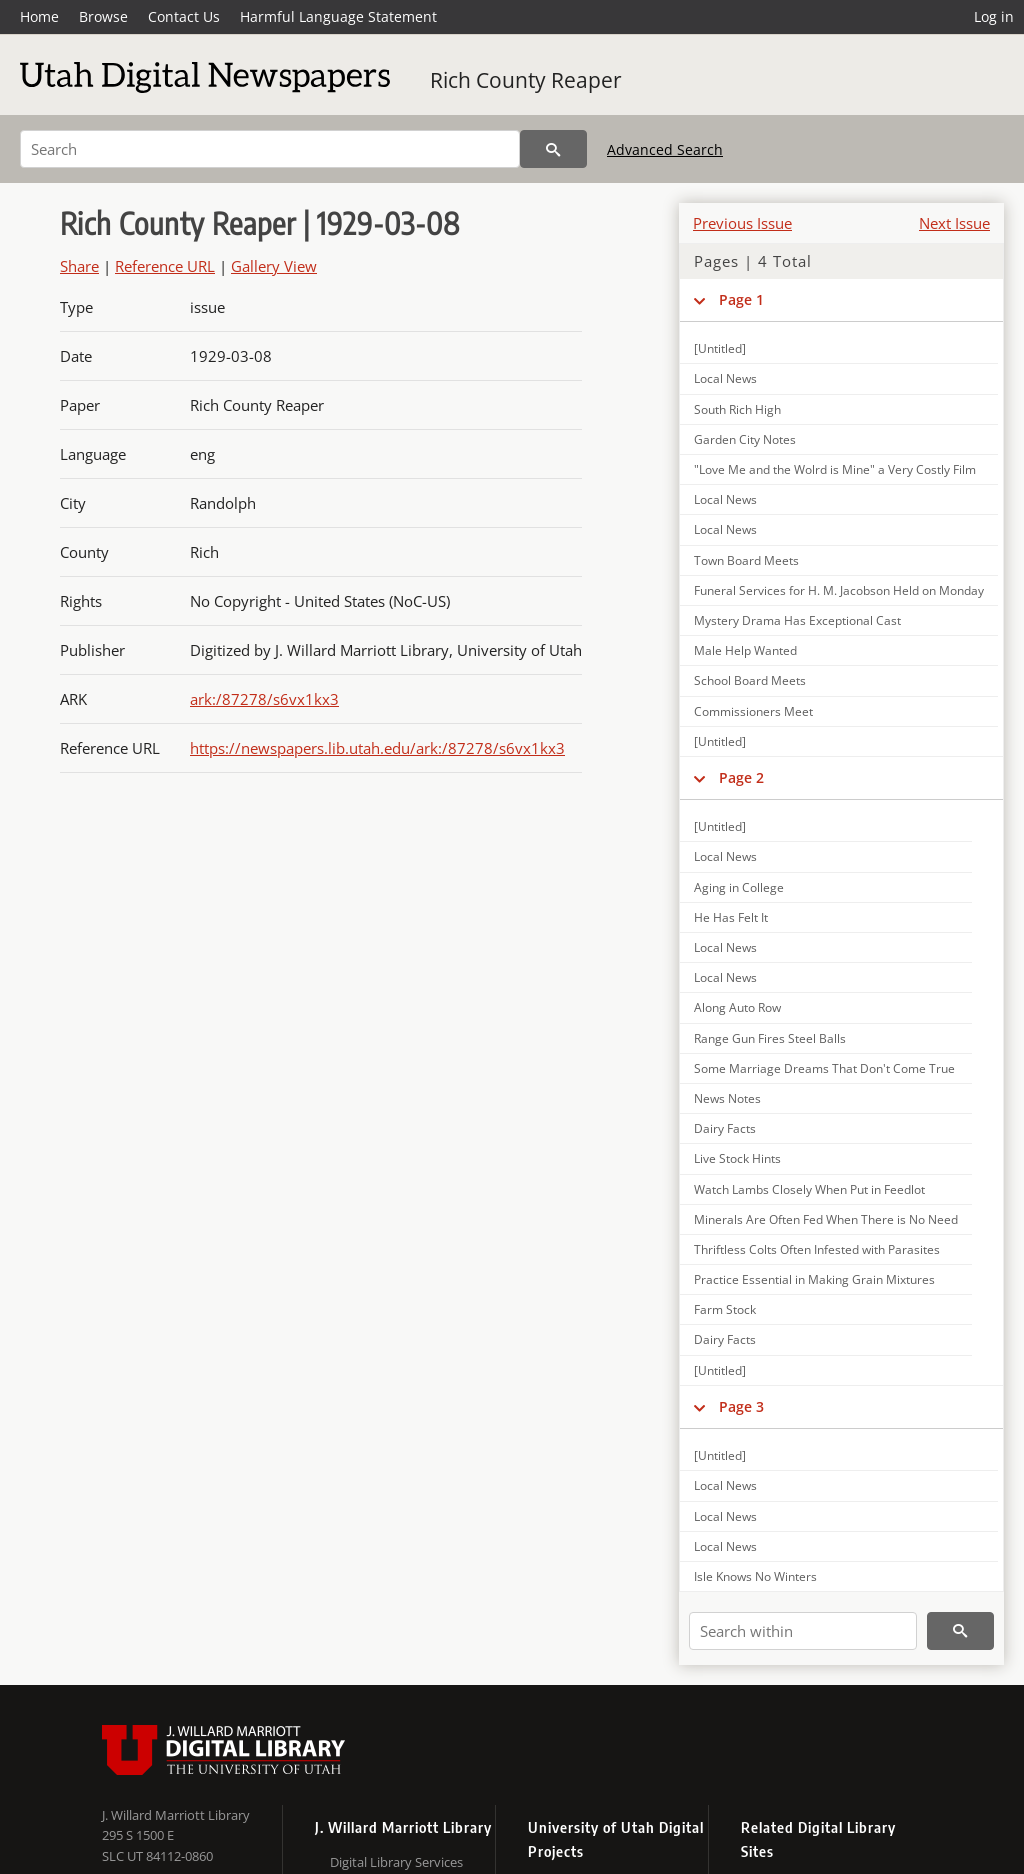  What do you see at coordinates (377, 748) in the screenshot?
I see `https://newspapers.lib.utah.edu/ark:/87278/s6vx1kx3` at bounding box center [377, 748].